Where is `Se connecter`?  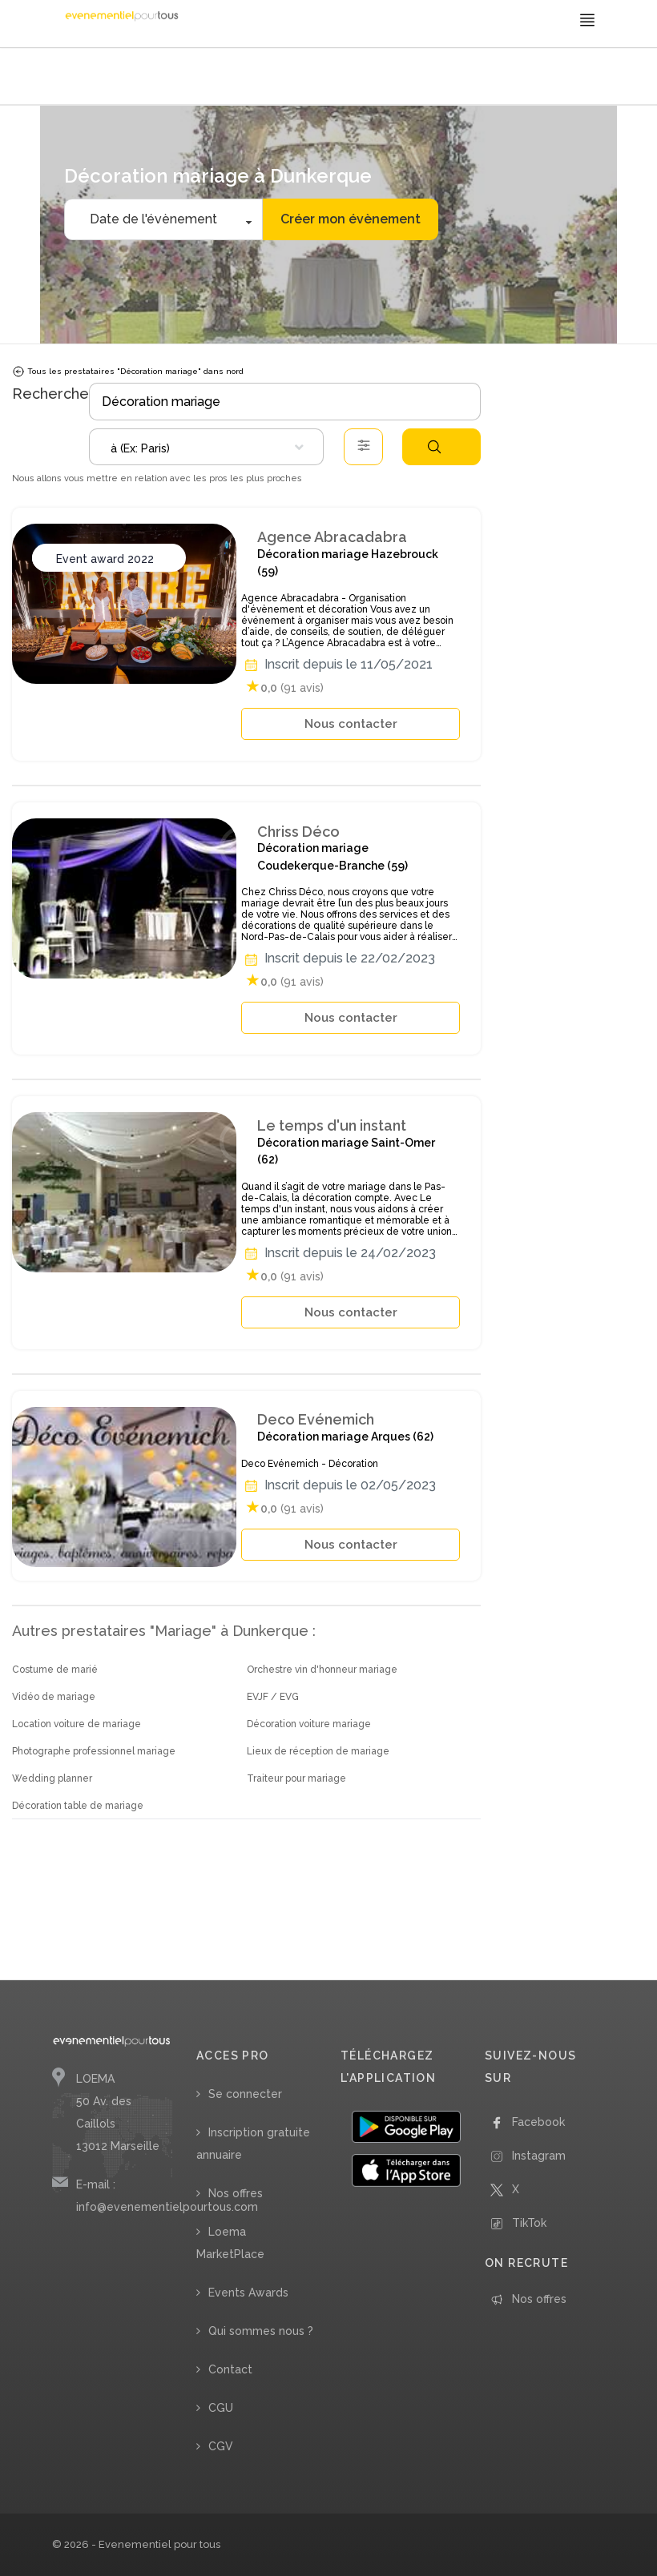 Se connecter is located at coordinates (245, 2094).